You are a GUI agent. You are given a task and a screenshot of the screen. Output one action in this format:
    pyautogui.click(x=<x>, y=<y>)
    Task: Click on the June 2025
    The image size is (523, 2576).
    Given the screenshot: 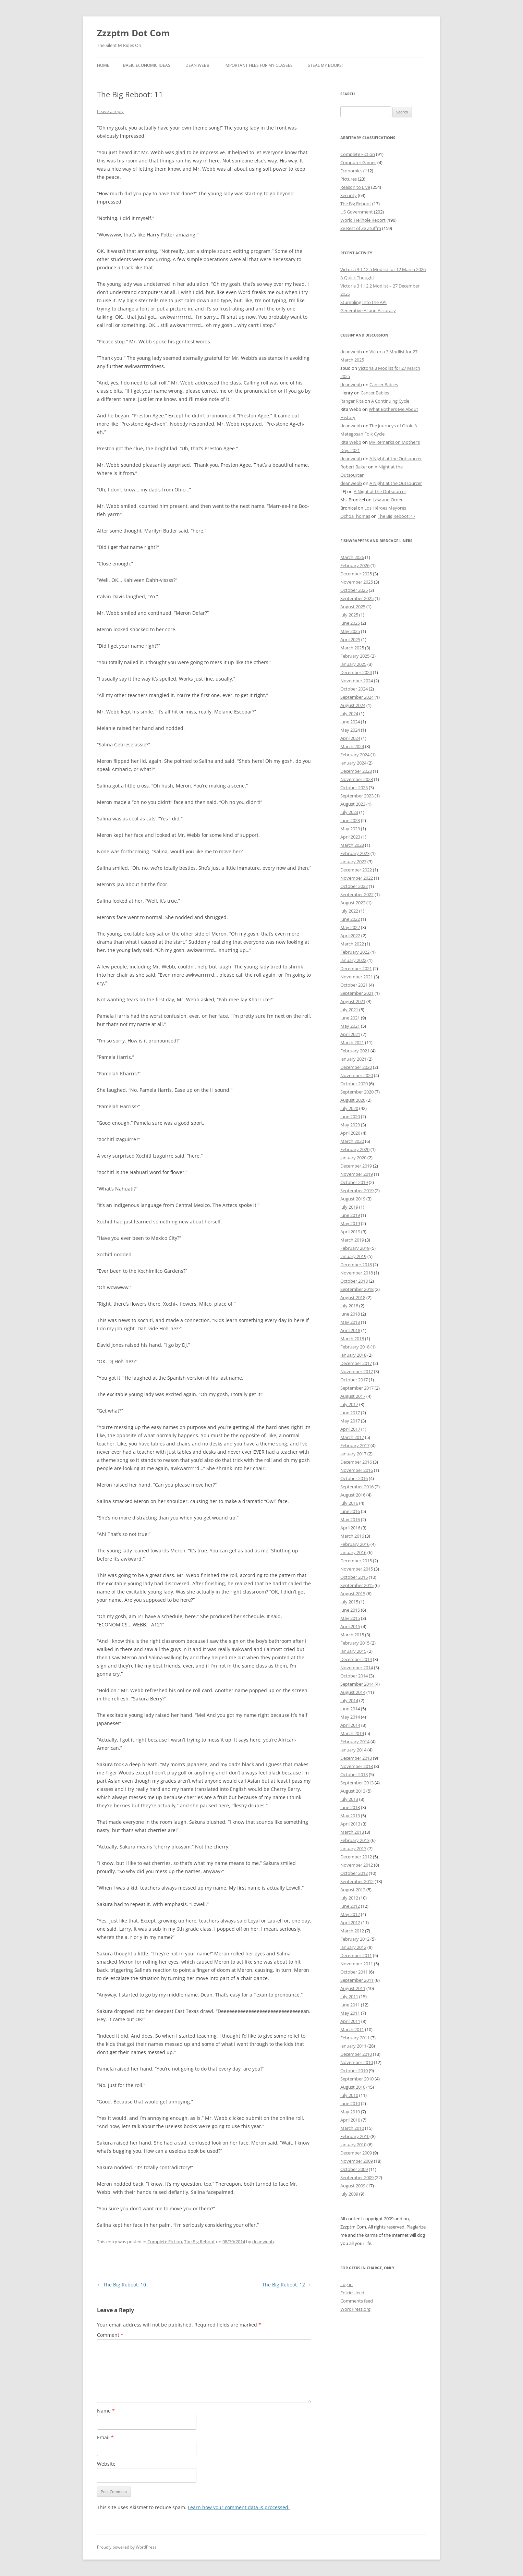 What is the action you would take?
    pyautogui.click(x=350, y=623)
    